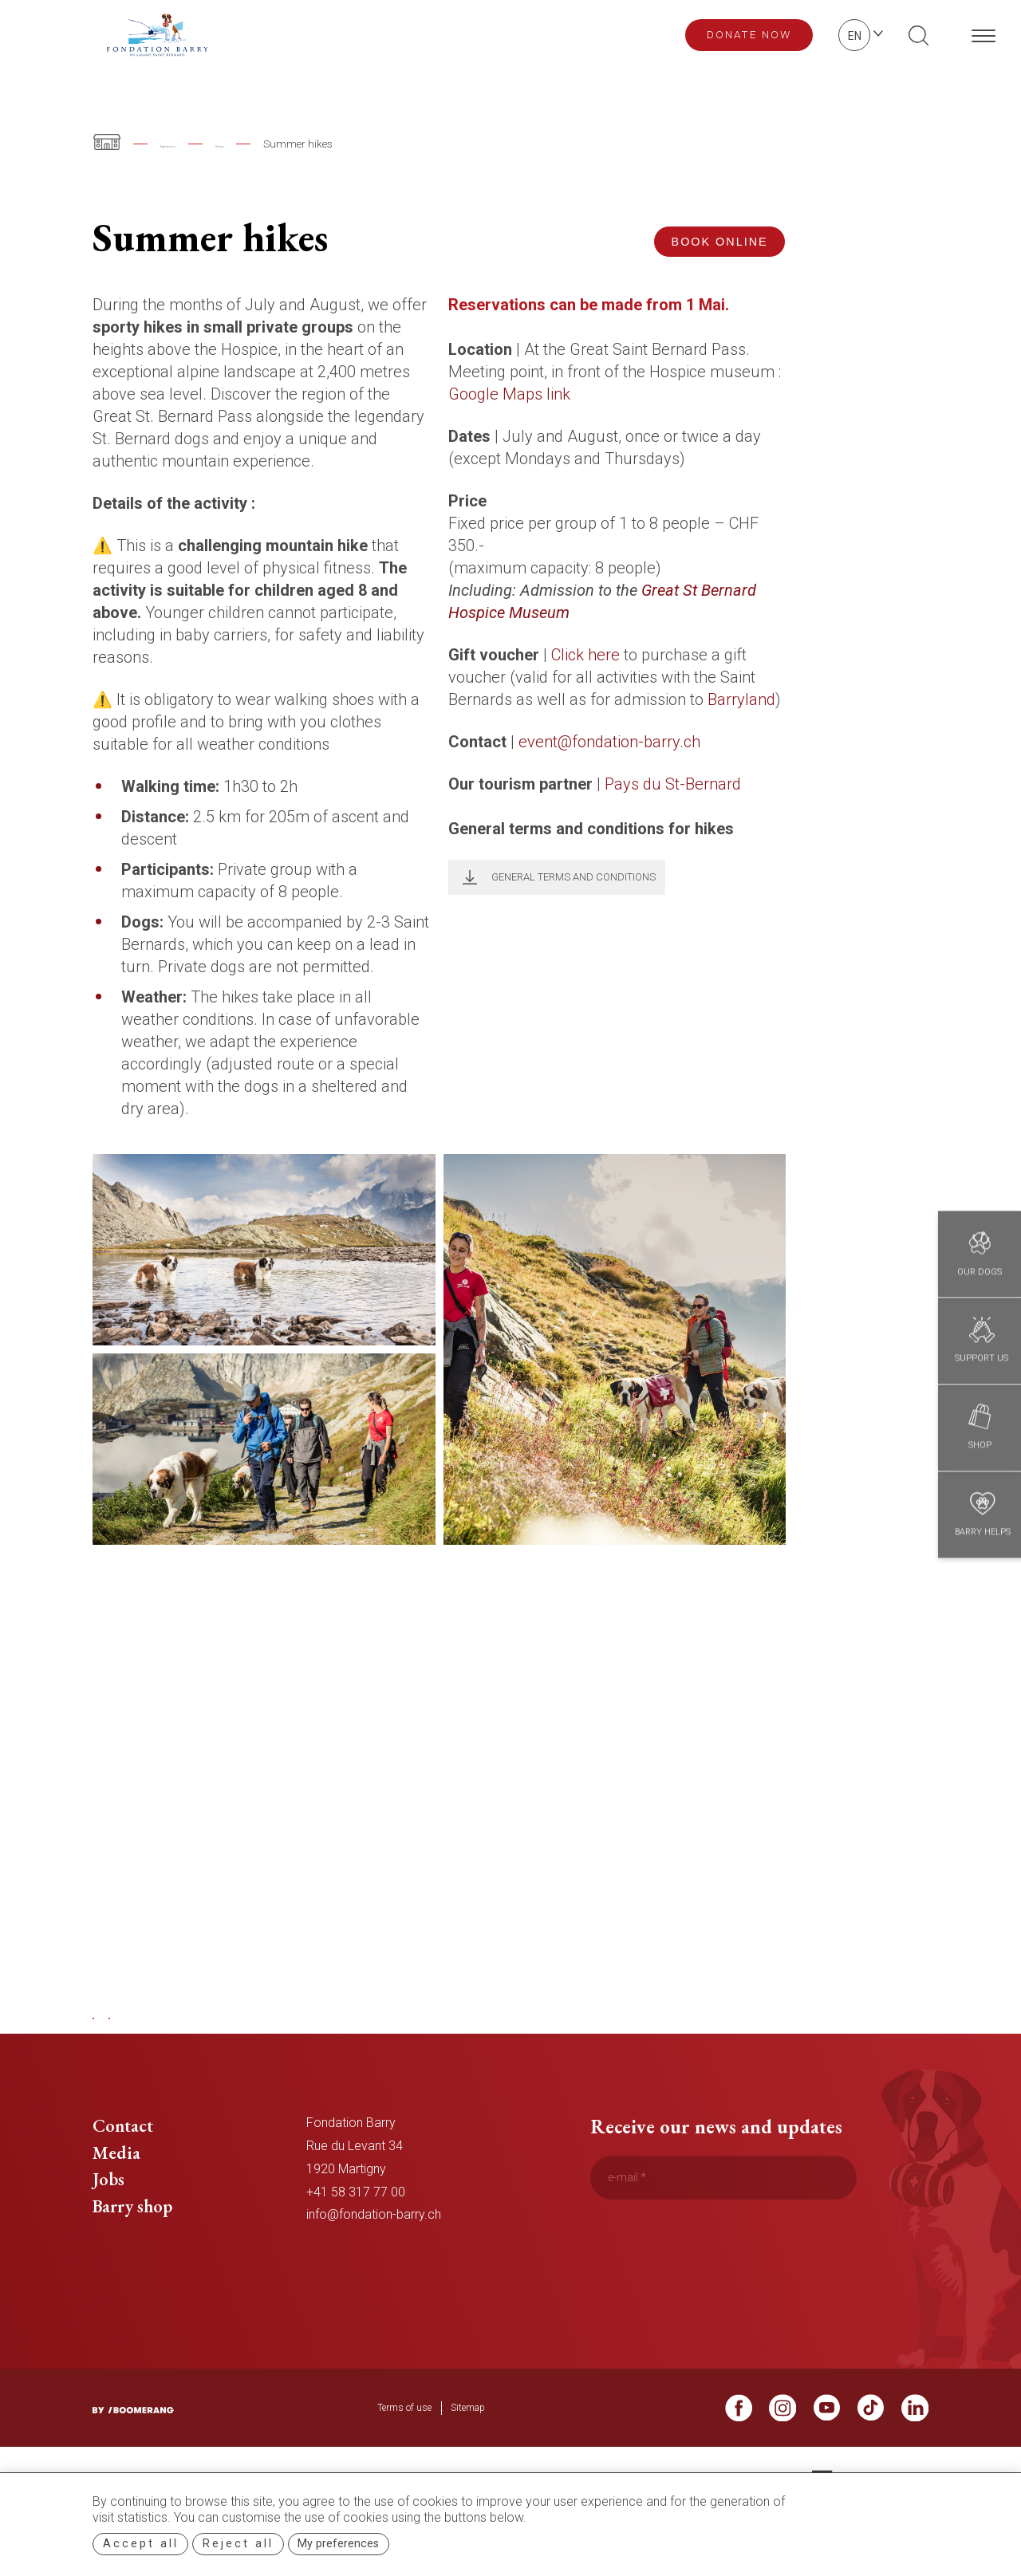  What do you see at coordinates (355, 2216) in the screenshot?
I see `+41 58 317 77 00` at bounding box center [355, 2216].